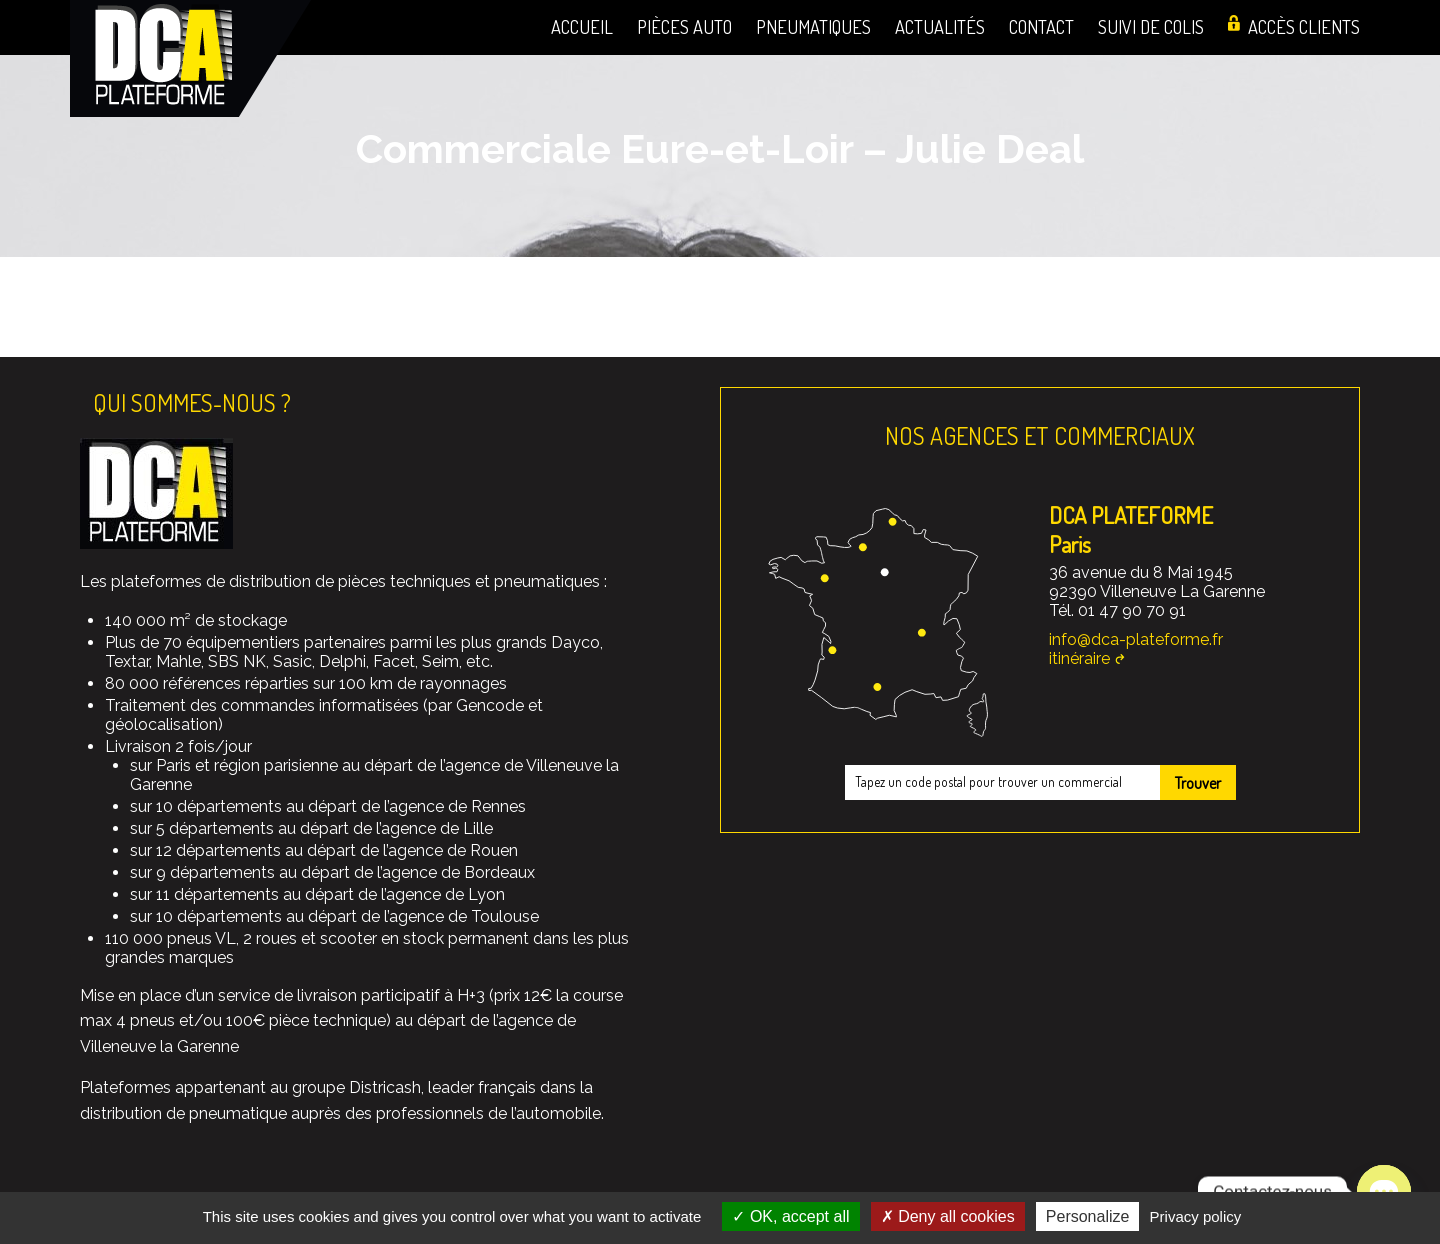 This screenshot has height=1244, width=1440. What do you see at coordinates (684, 26) in the screenshot?
I see `Pièces auto` at bounding box center [684, 26].